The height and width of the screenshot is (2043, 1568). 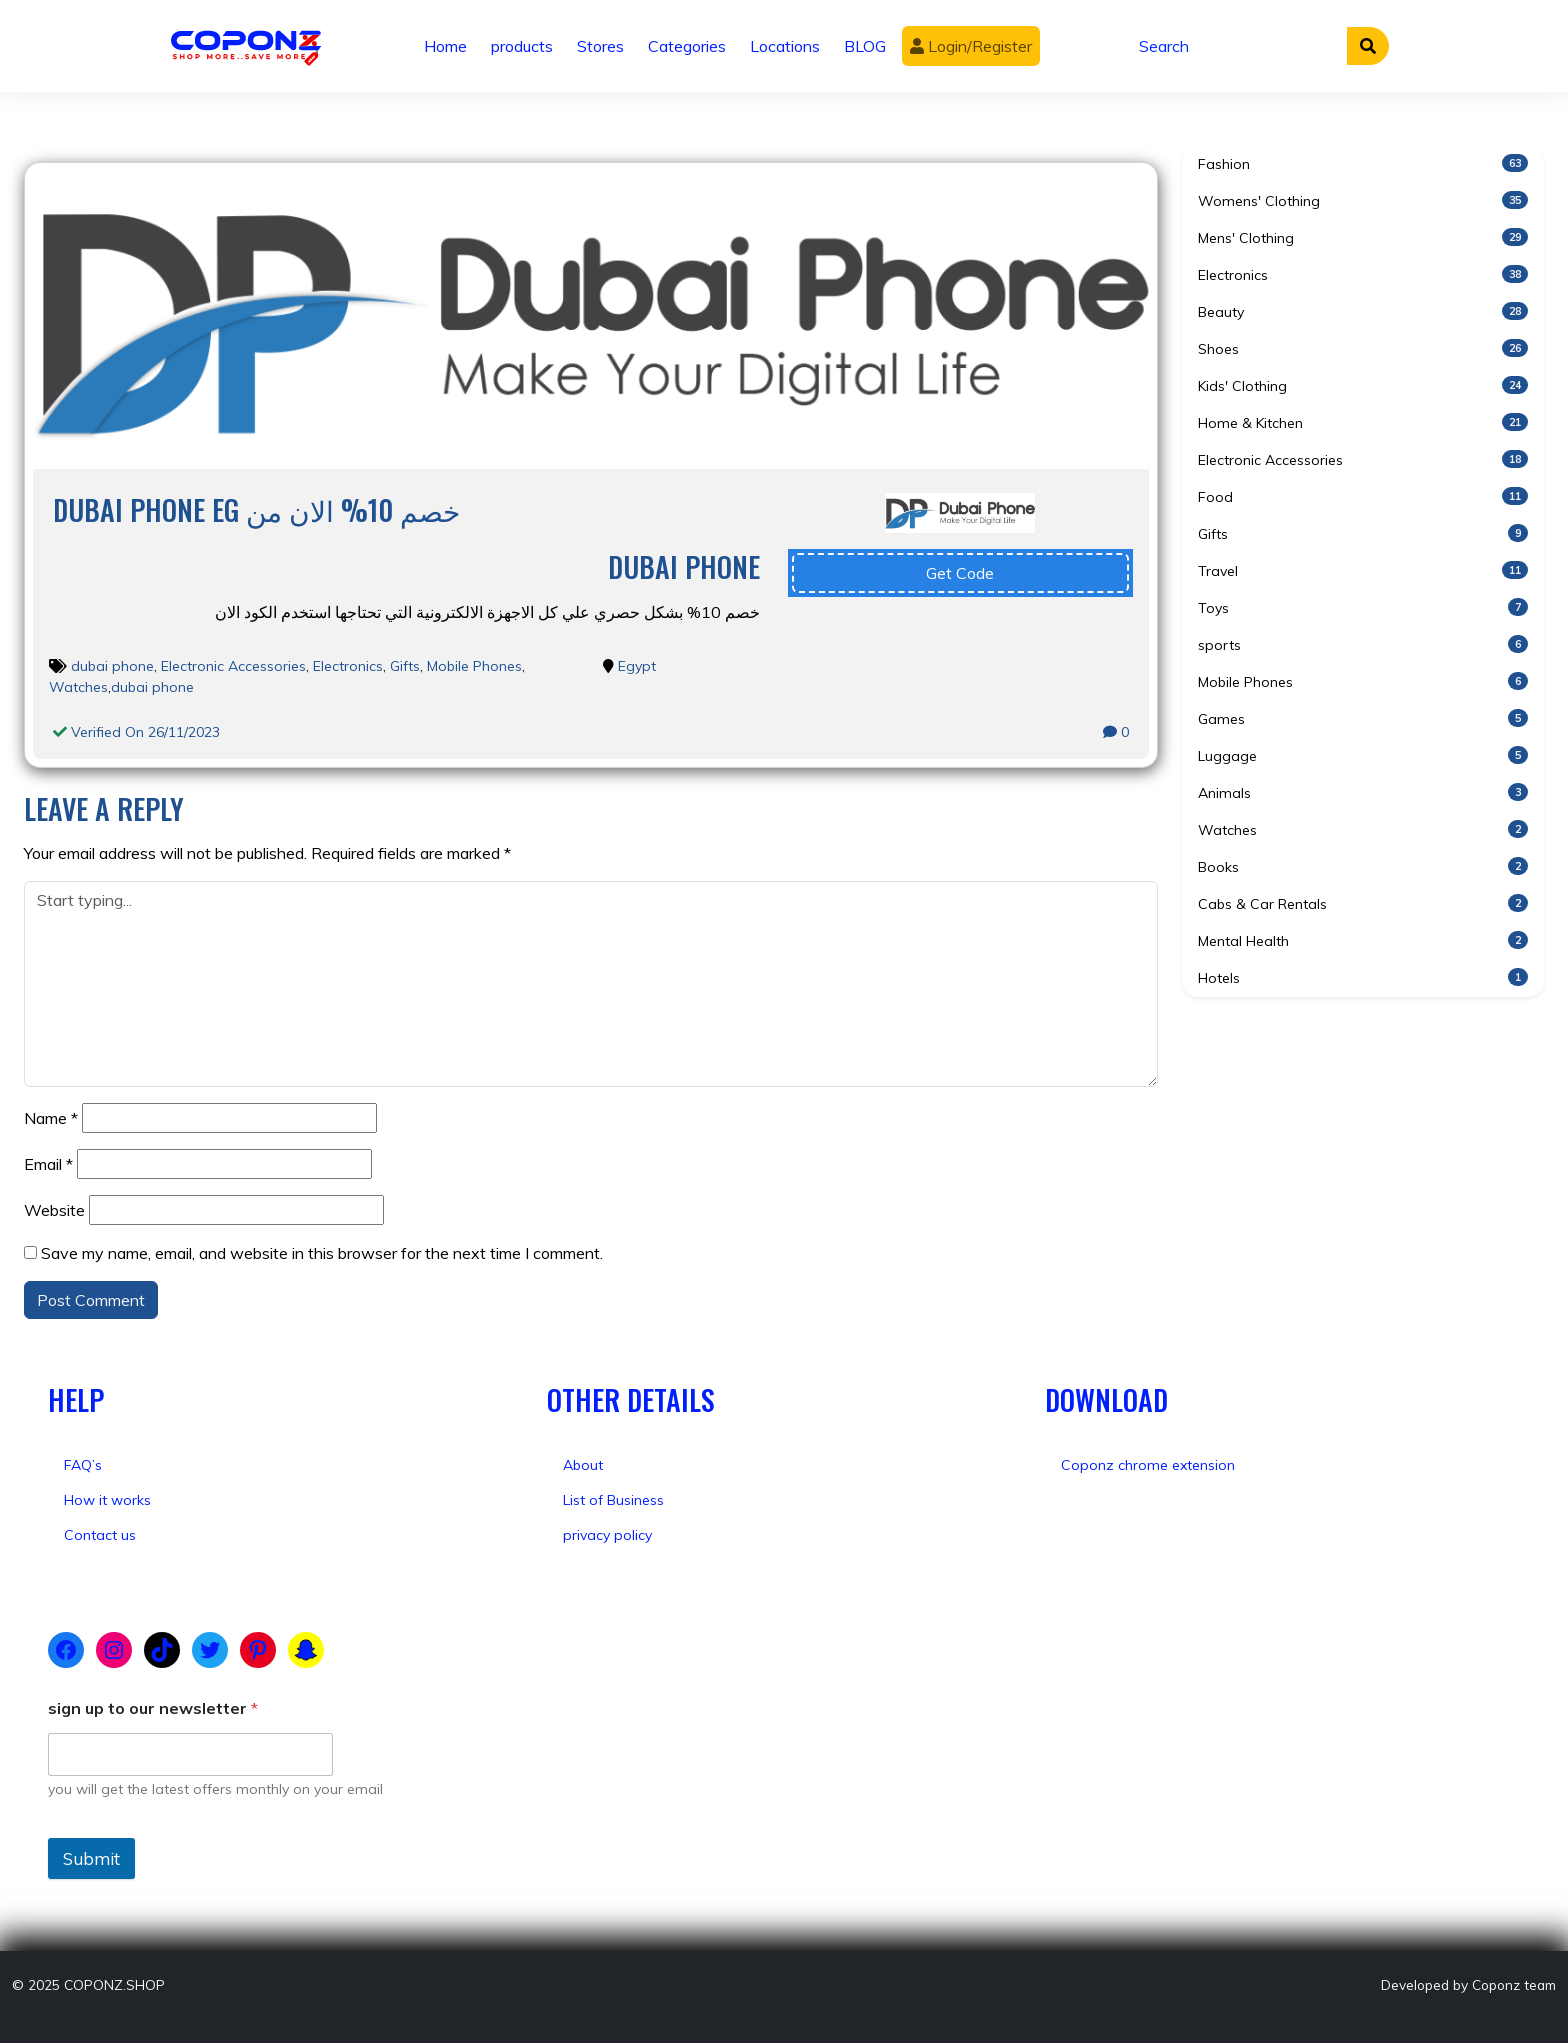 What do you see at coordinates (1363, 644) in the screenshot?
I see `sports` at bounding box center [1363, 644].